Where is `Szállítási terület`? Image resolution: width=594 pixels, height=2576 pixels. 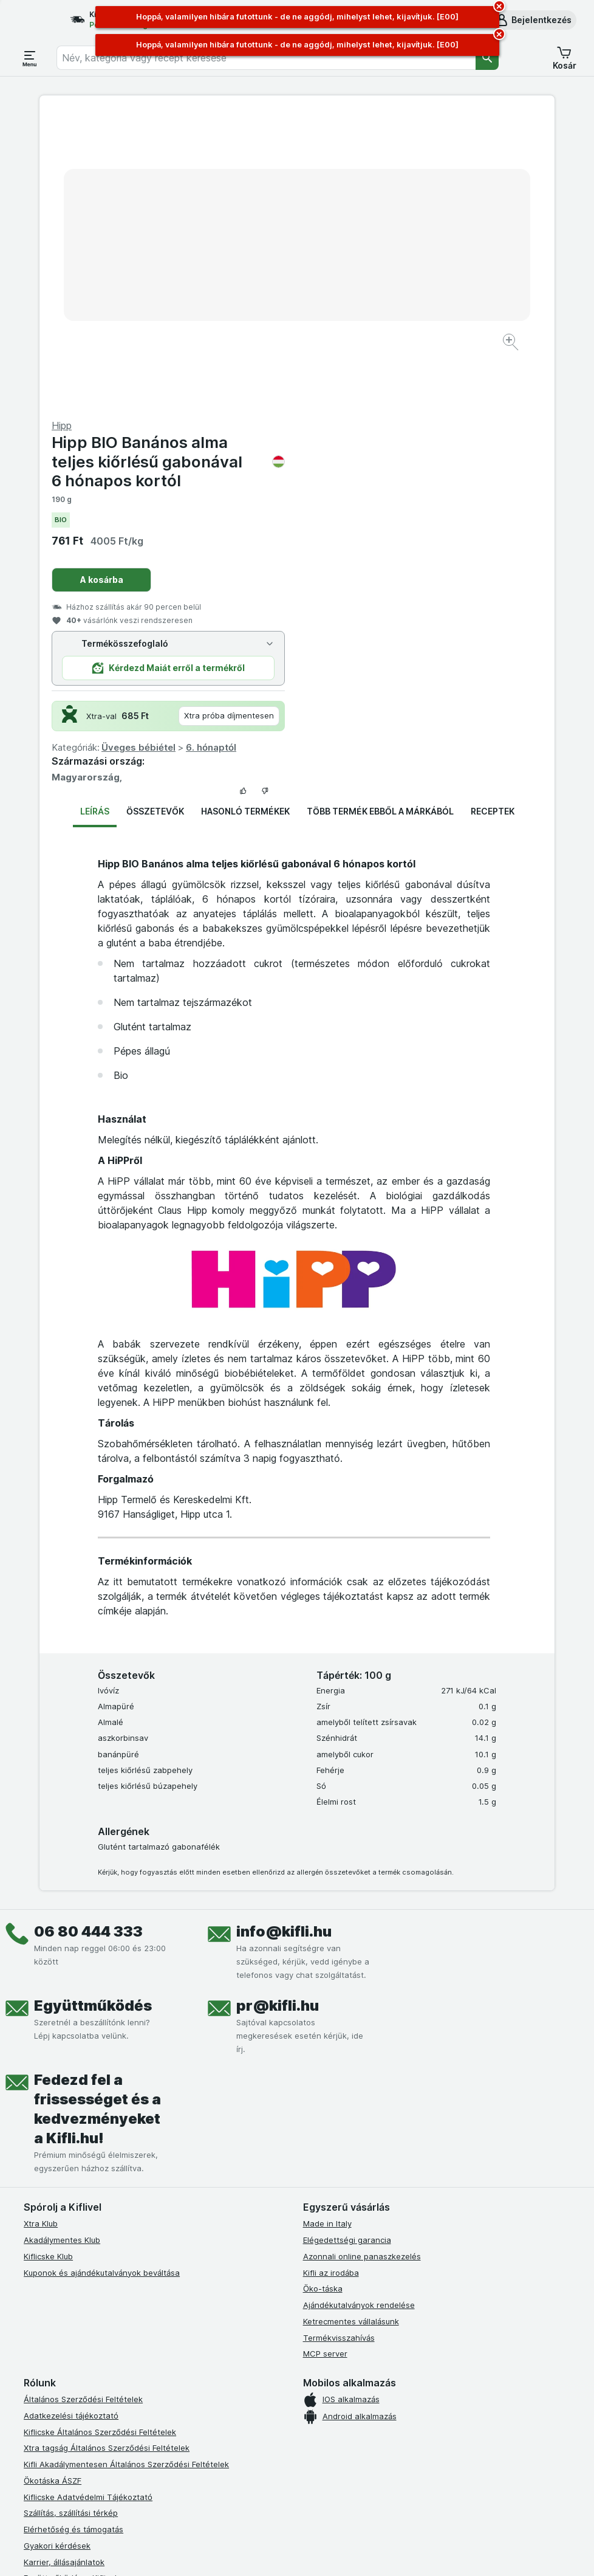 Szállítási terület is located at coordinates (54, 2335).